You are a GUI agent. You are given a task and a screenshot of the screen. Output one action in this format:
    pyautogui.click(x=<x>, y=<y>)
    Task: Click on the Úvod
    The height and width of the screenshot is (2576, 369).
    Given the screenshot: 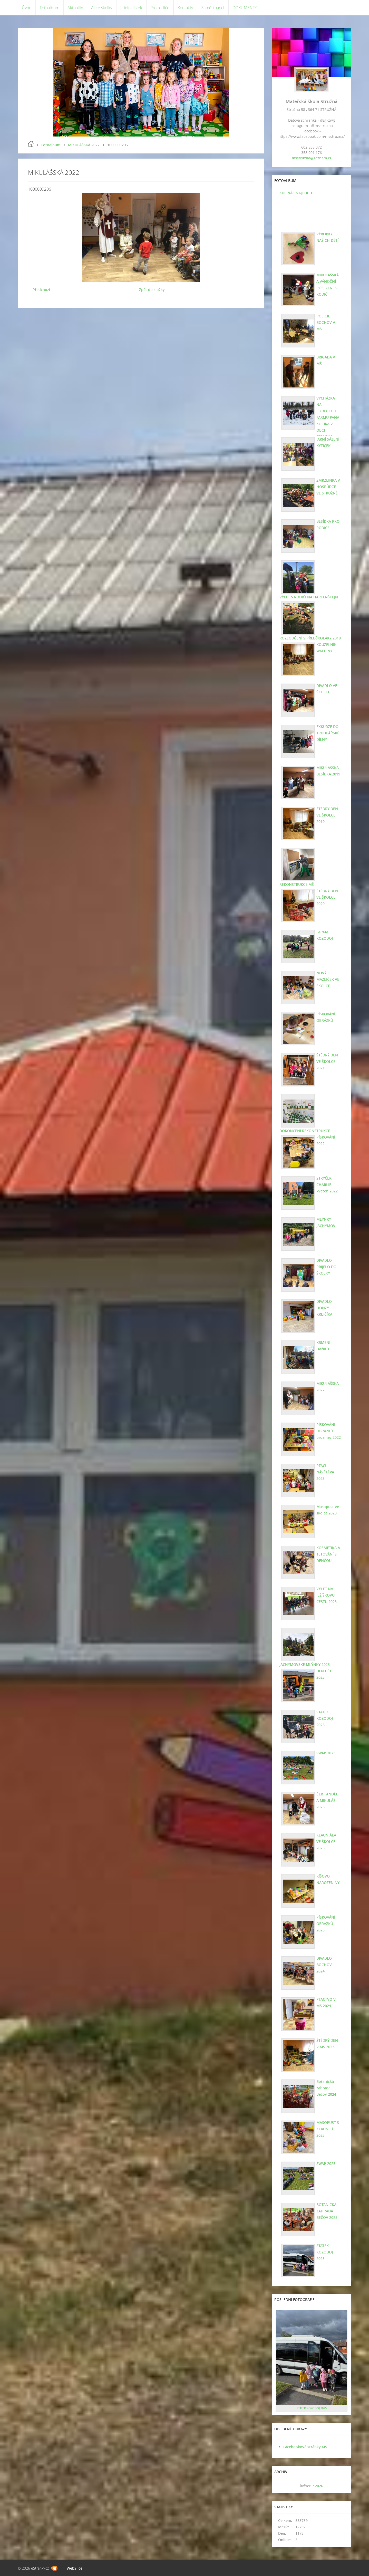 What is the action you would take?
    pyautogui.click(x=27, y=8)
    